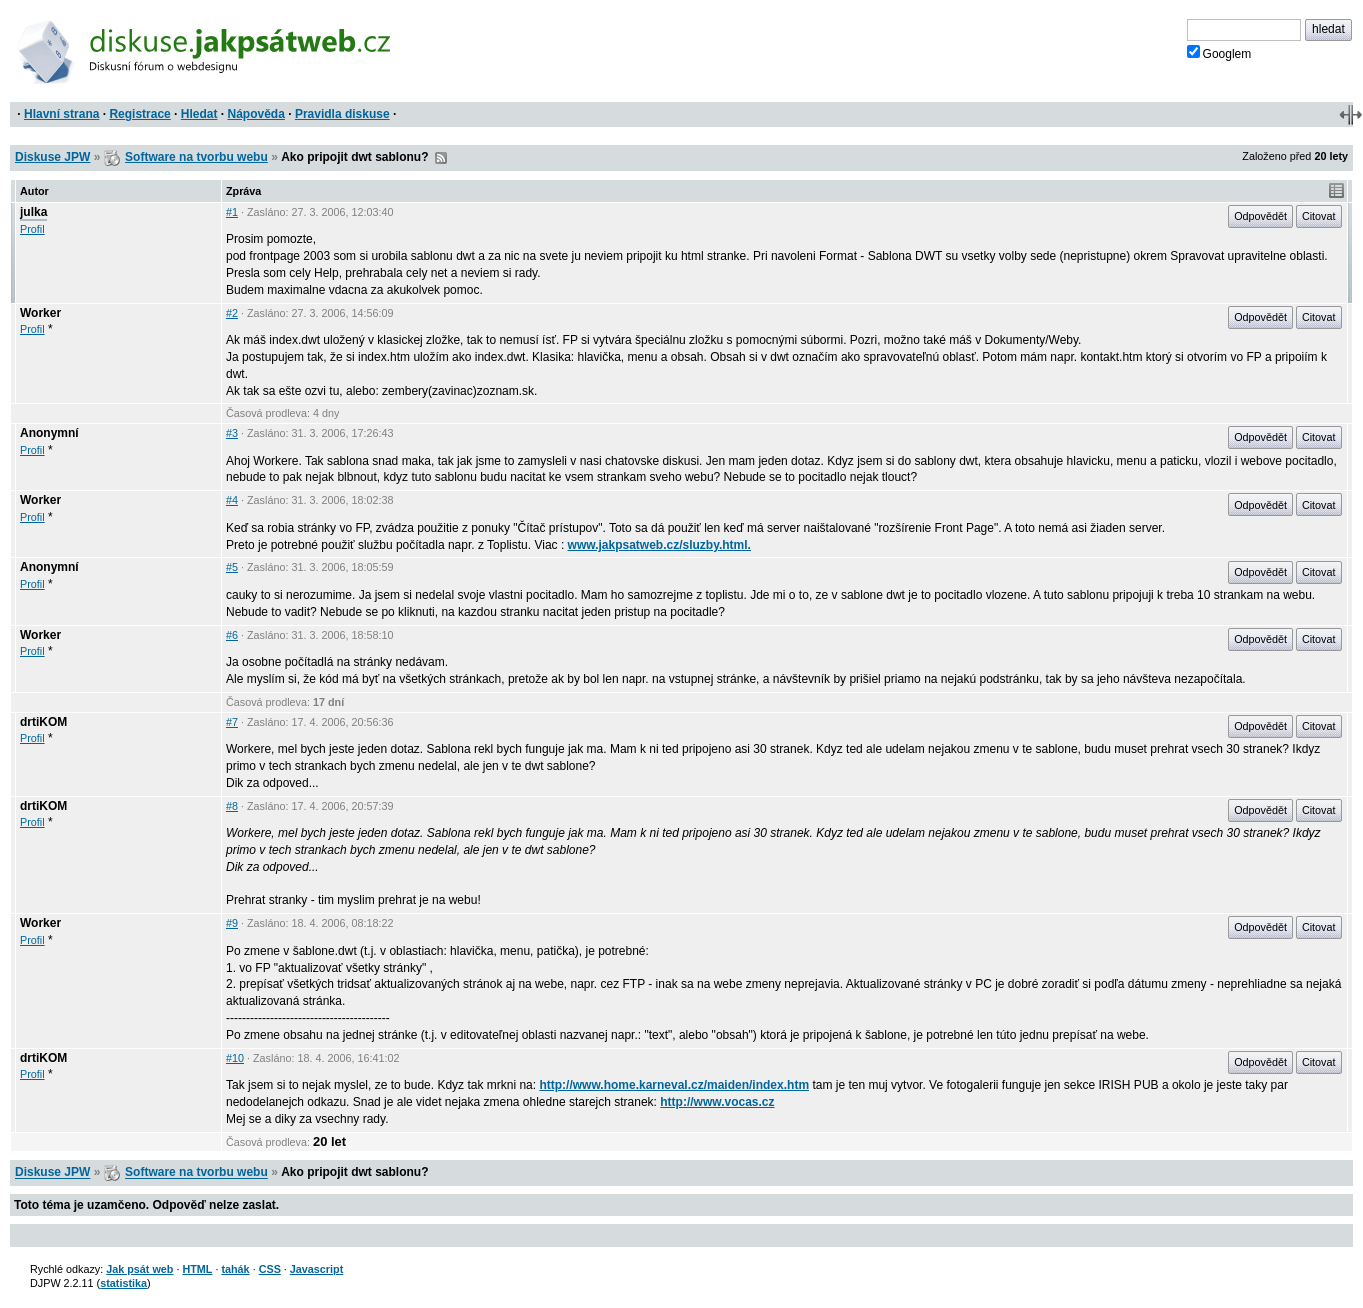 The image size is (1363, 1308). Describe the element at coordinates (61, 114) in the screenshot. I see `Hlavní strana` at that location.